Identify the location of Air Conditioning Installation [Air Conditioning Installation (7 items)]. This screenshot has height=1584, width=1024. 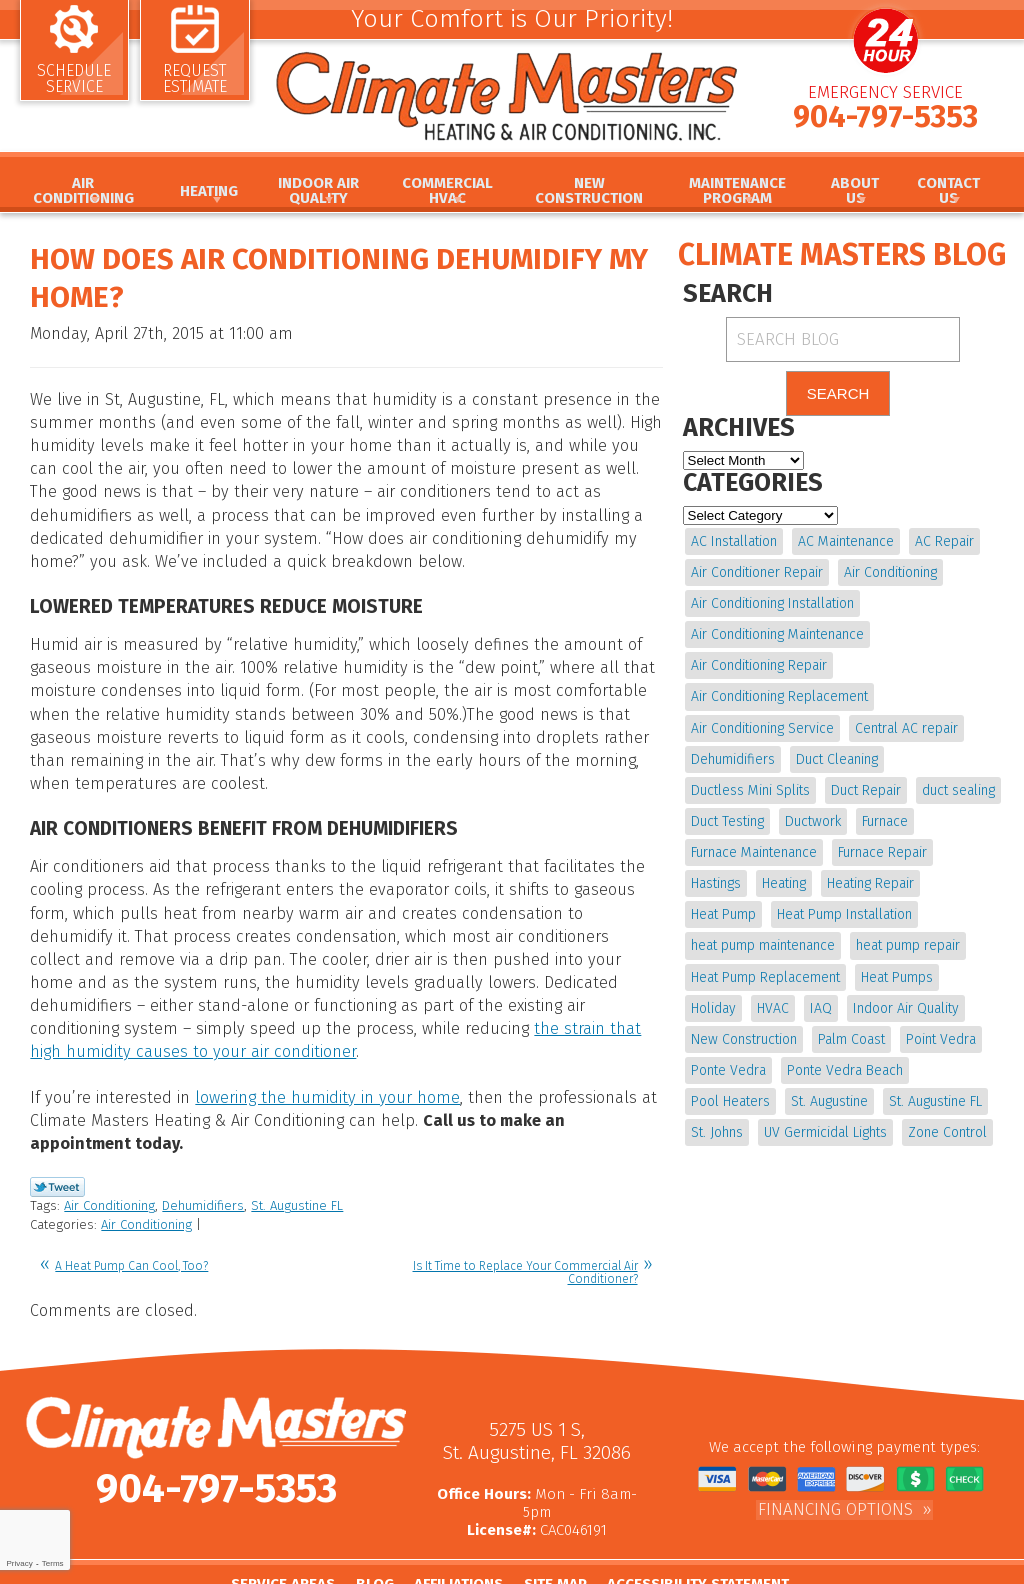
(772, 602).